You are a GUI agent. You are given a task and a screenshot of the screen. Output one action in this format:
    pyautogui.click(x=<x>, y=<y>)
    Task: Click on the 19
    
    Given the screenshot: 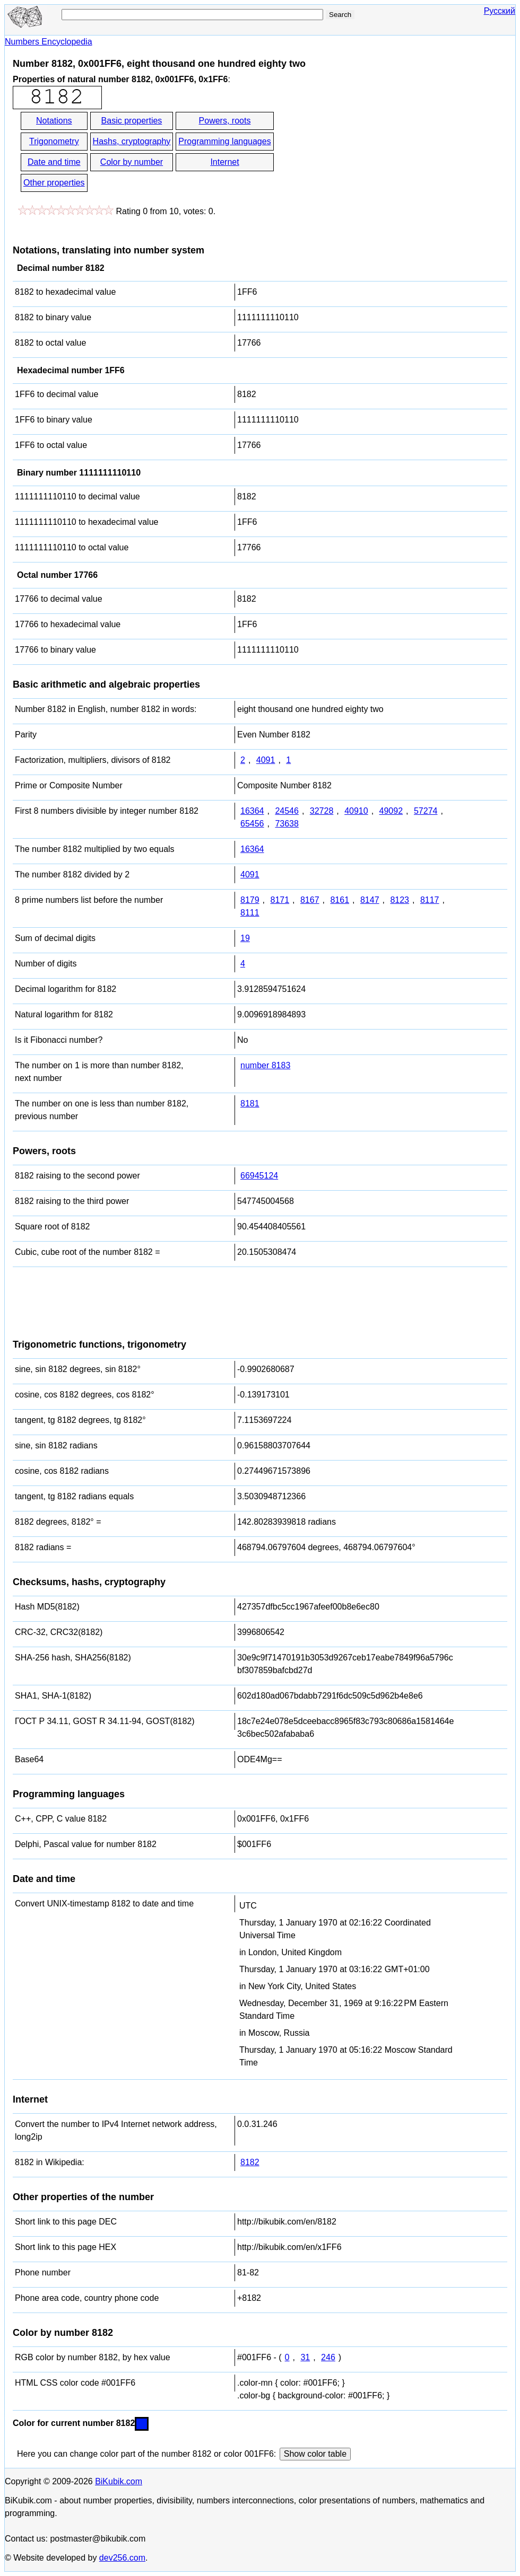 What is the action you would take?
    pyautogui.click(x=245, y=938)
    